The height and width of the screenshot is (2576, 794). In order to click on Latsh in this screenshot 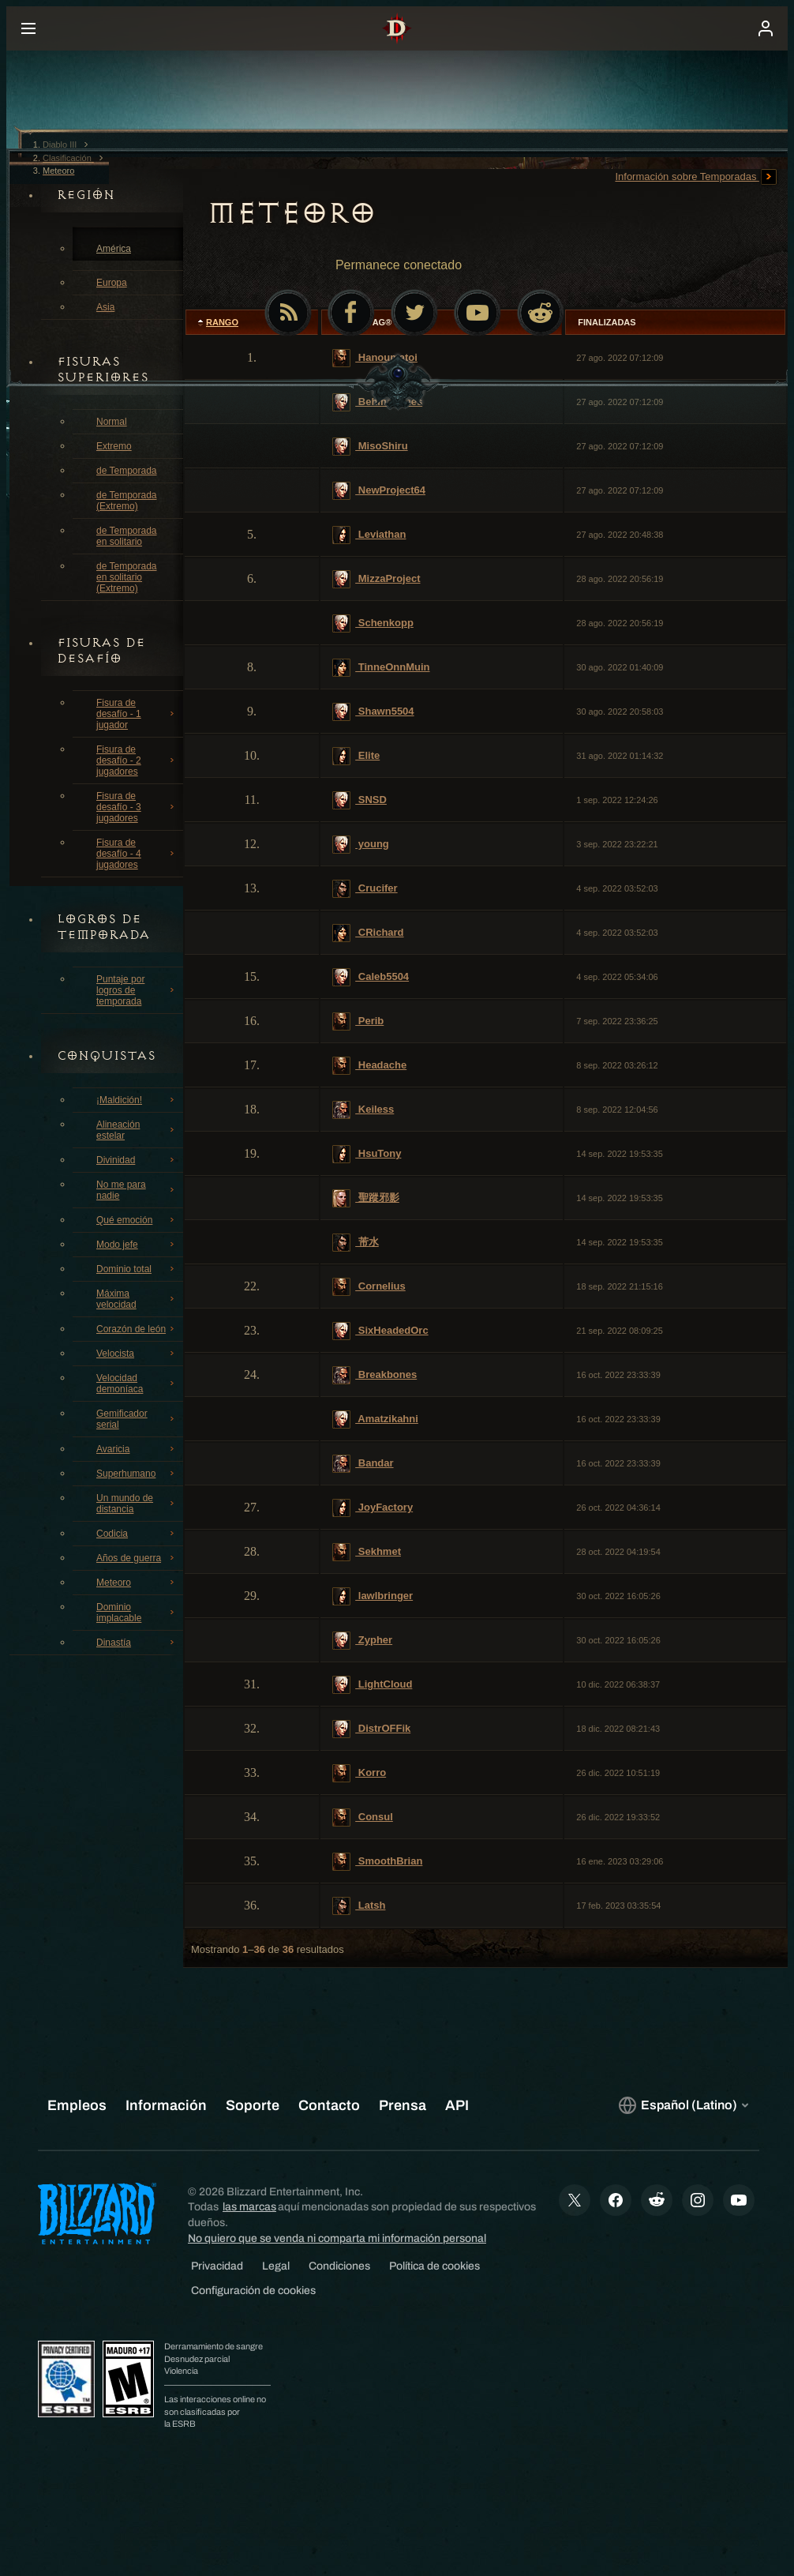, I will do `click(358, 1906)`.